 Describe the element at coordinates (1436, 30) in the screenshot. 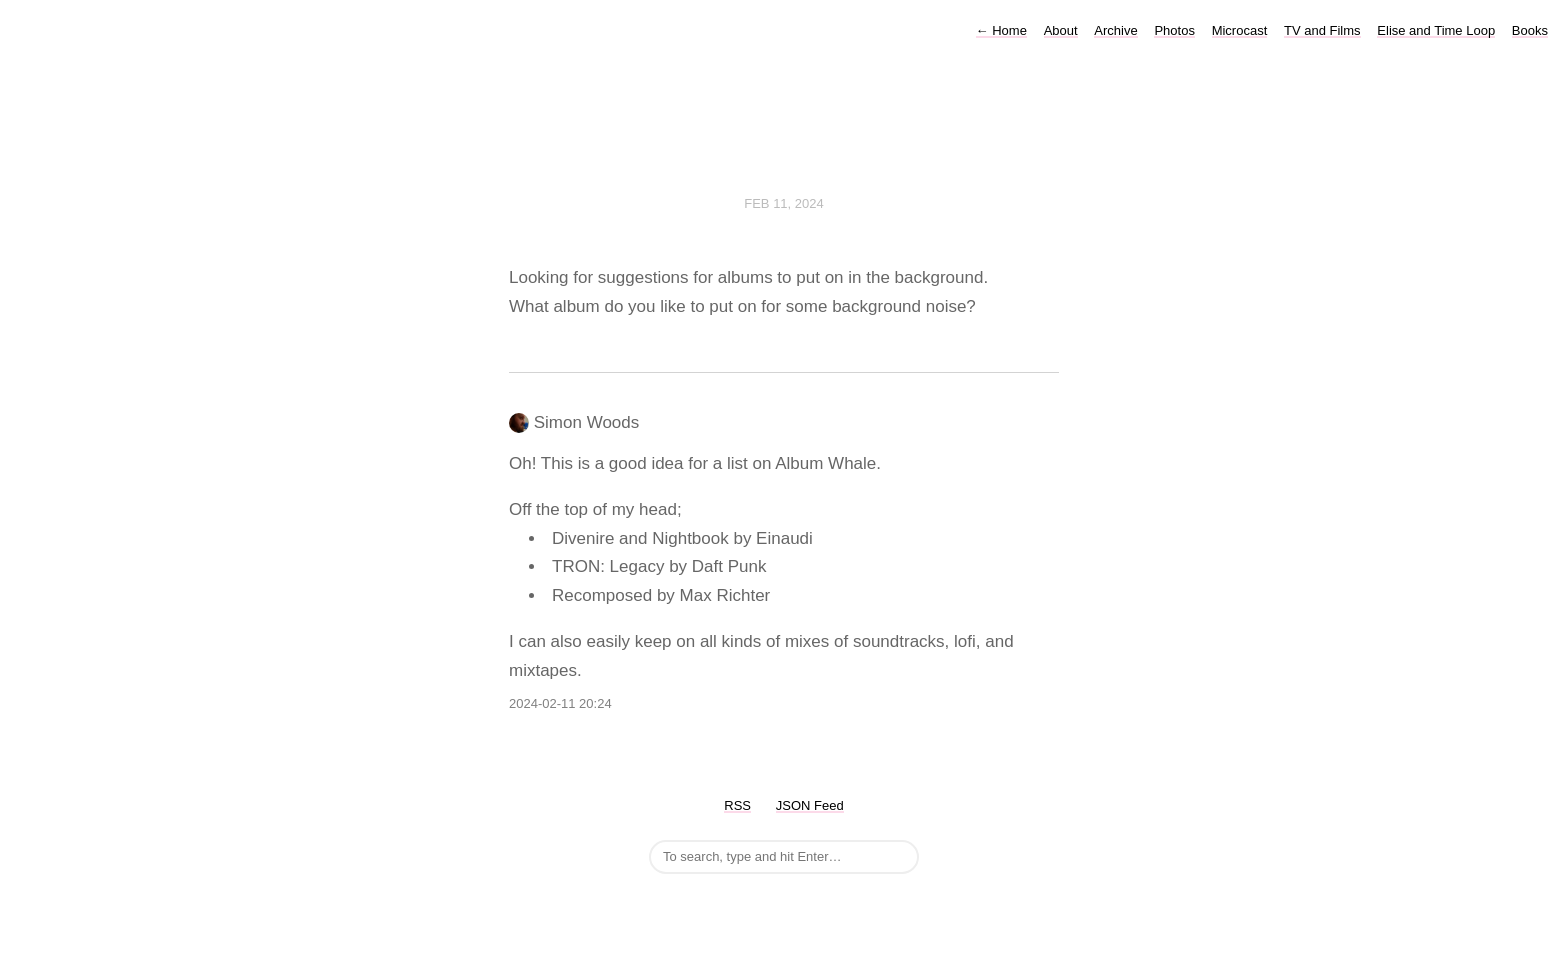

I see `Elise and Time Loop` at that location.